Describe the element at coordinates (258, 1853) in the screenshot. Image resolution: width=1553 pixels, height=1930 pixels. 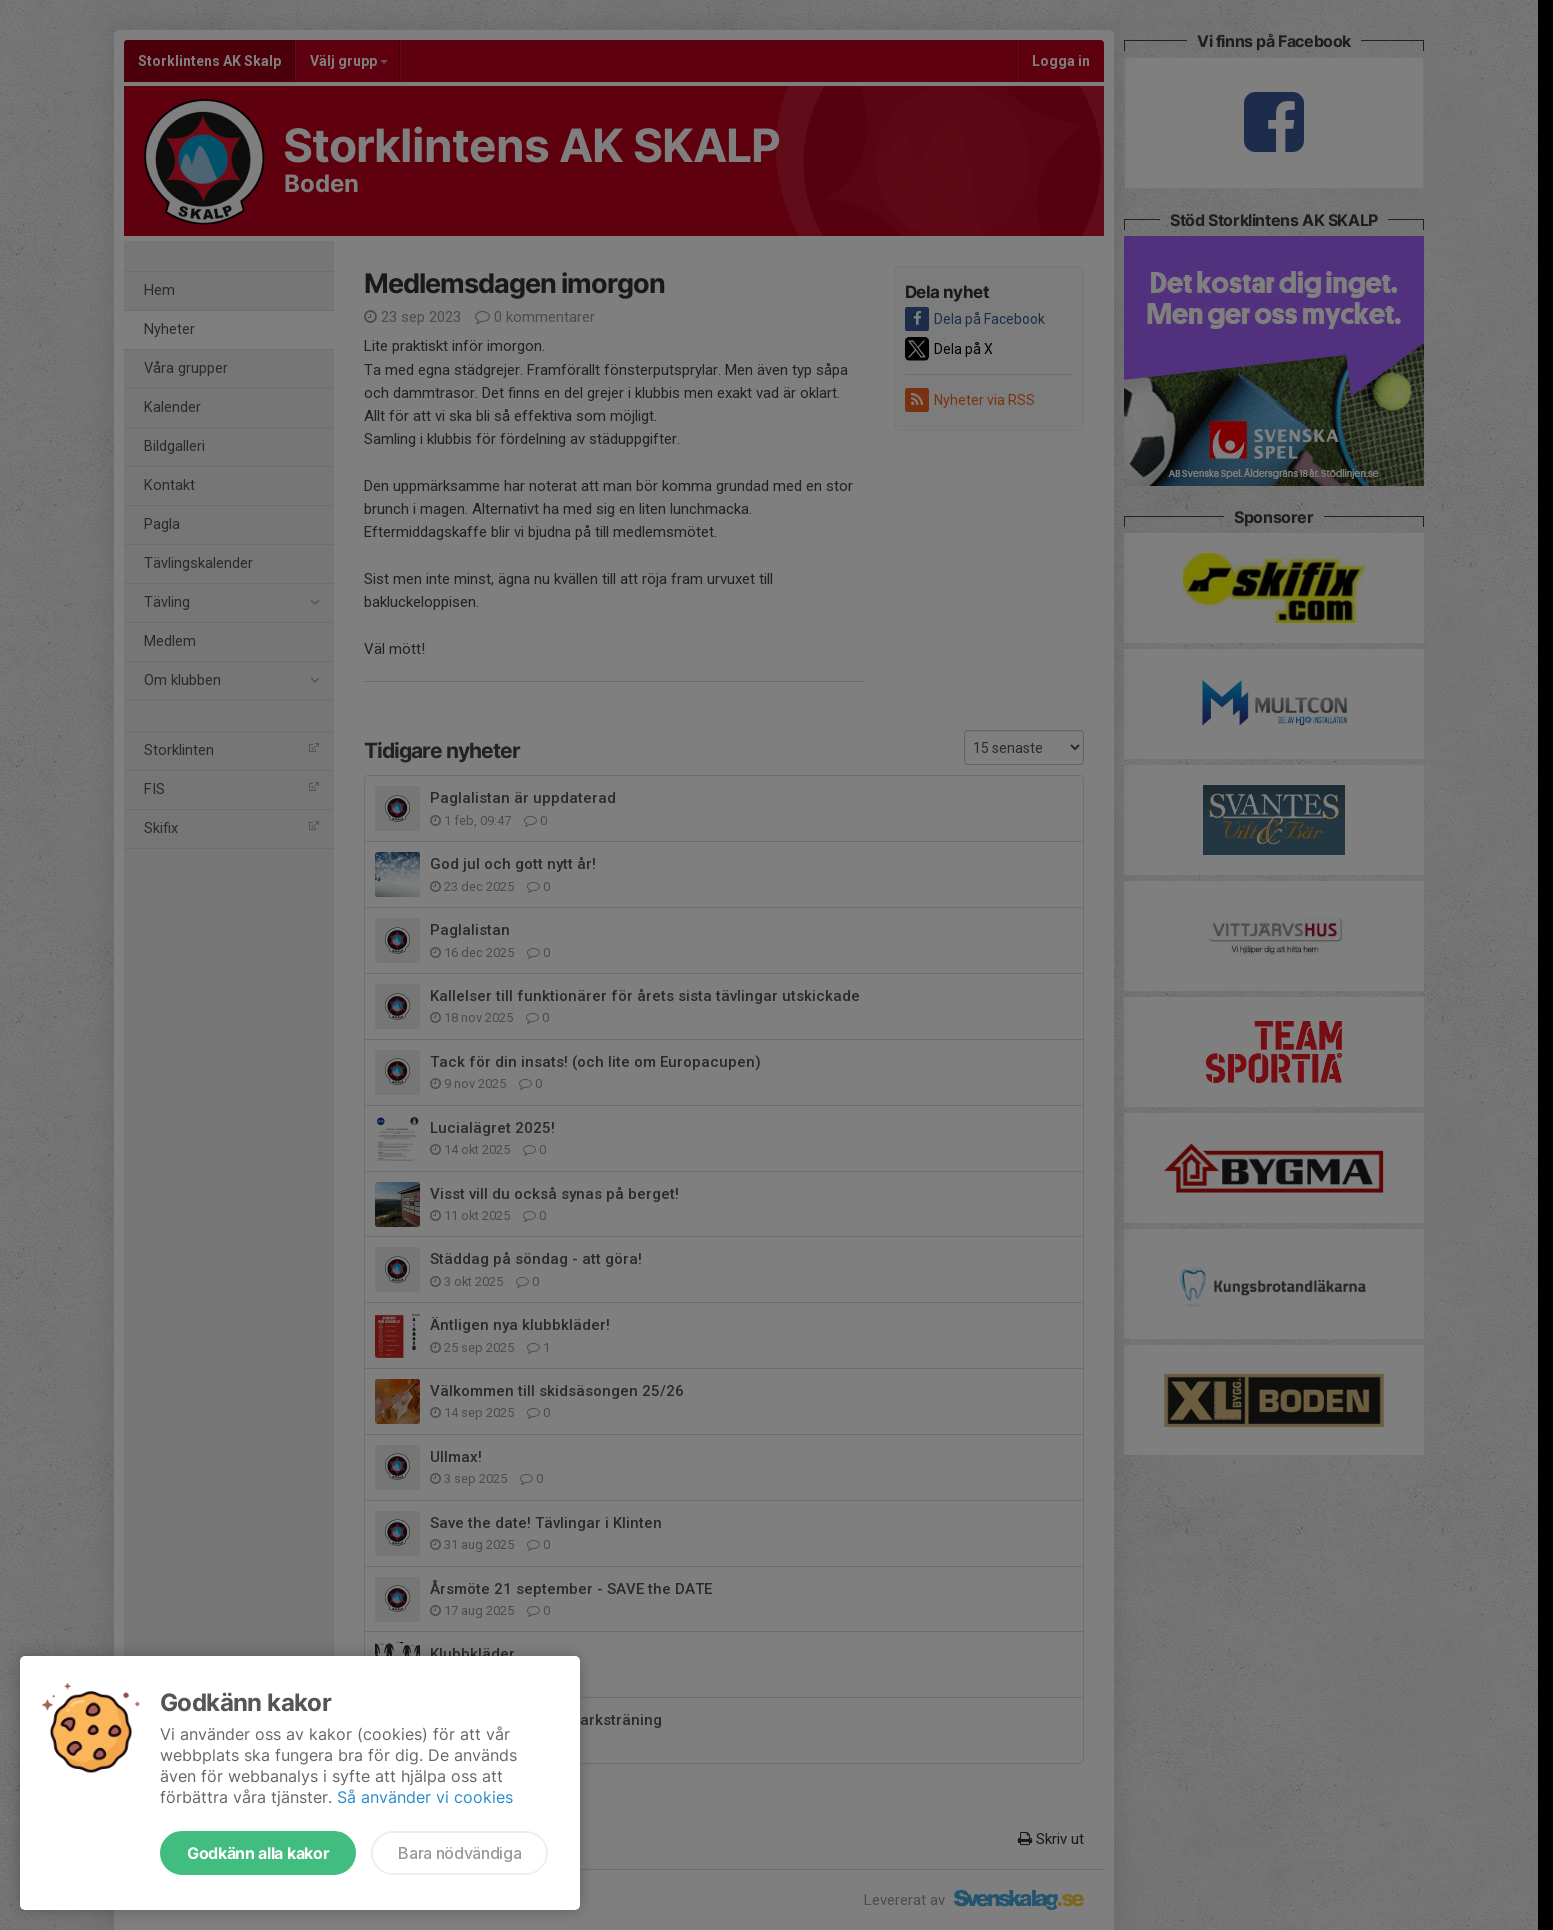
I see `Godkänn alla kakor` at that location.